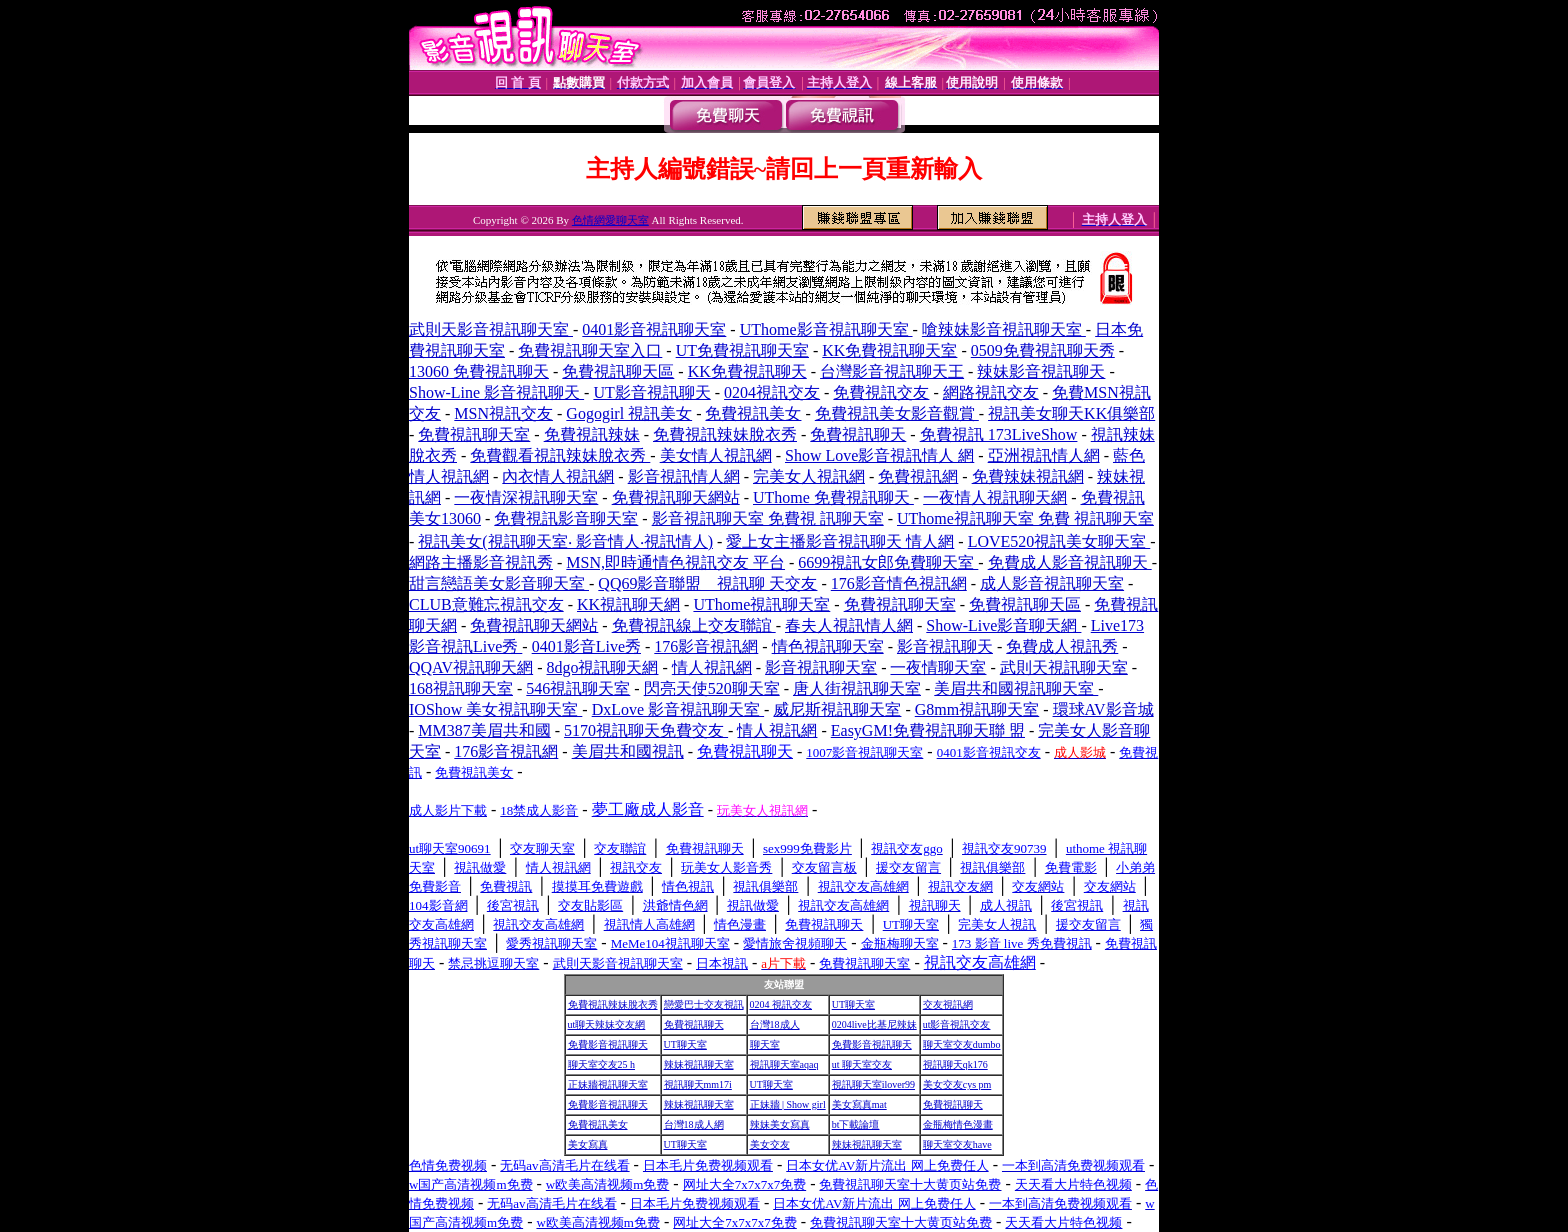 The width and height of the screenshot is (1568, 1232). What do you see at coordinates (560, 455) in the screenshot?
I see `免費觀看視訊辣妹脫衣秀` at bounding box center [560, 455].